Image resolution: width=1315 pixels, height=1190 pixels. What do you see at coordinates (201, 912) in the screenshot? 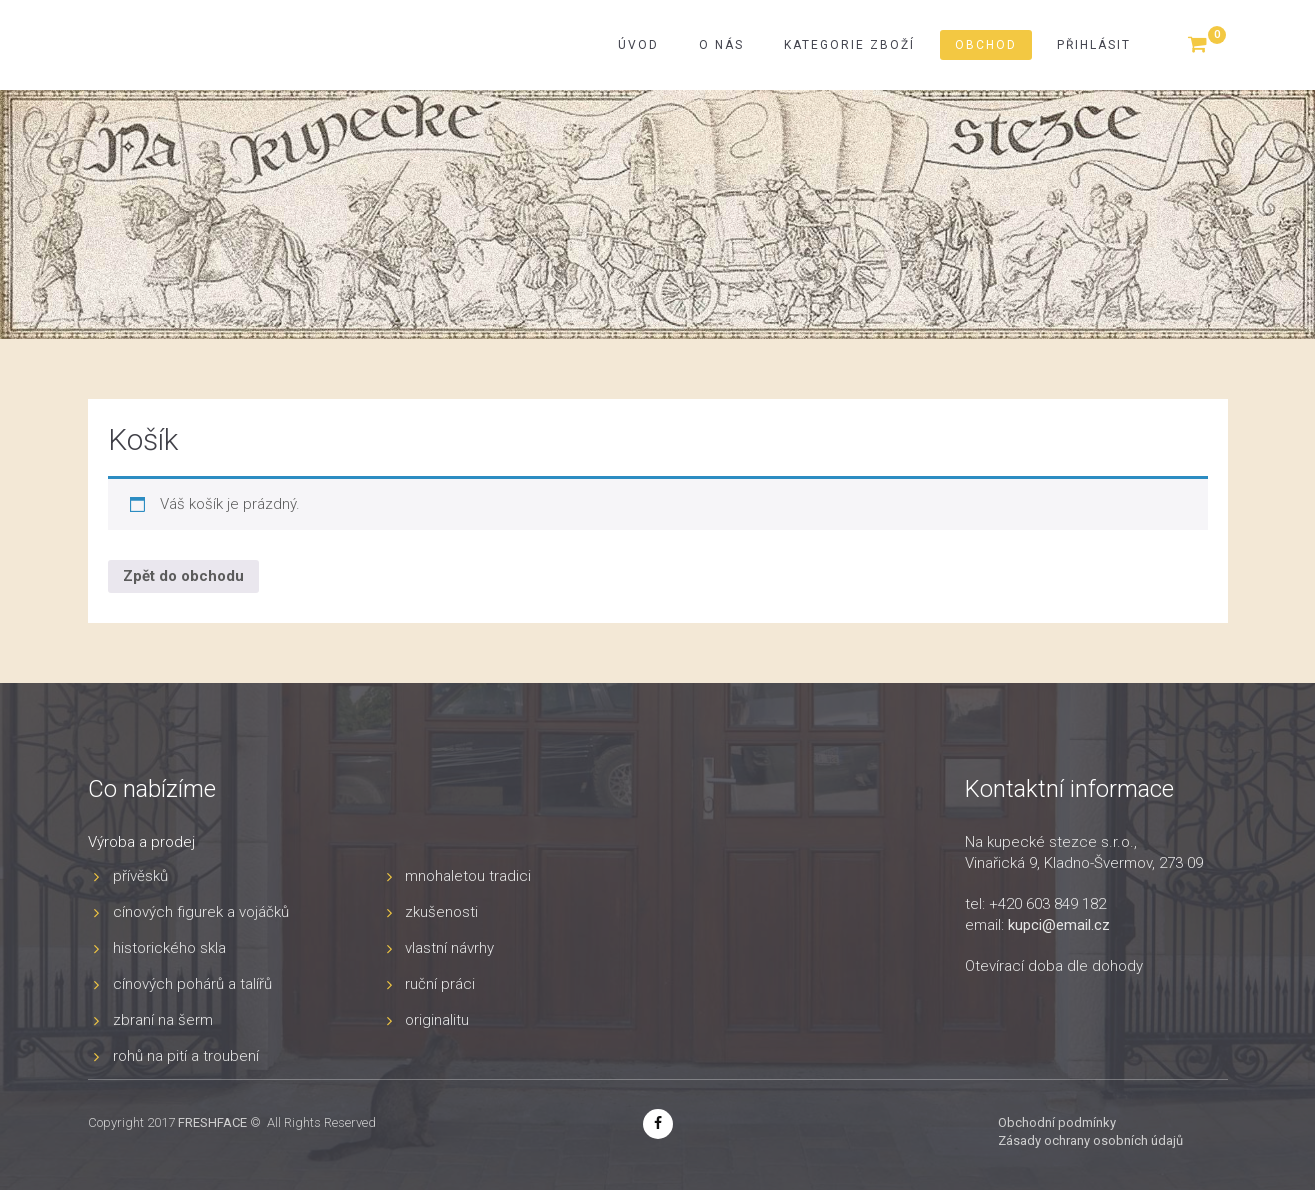
I see `cínových figurek a vojáčků` at bounding box center [201, 912].